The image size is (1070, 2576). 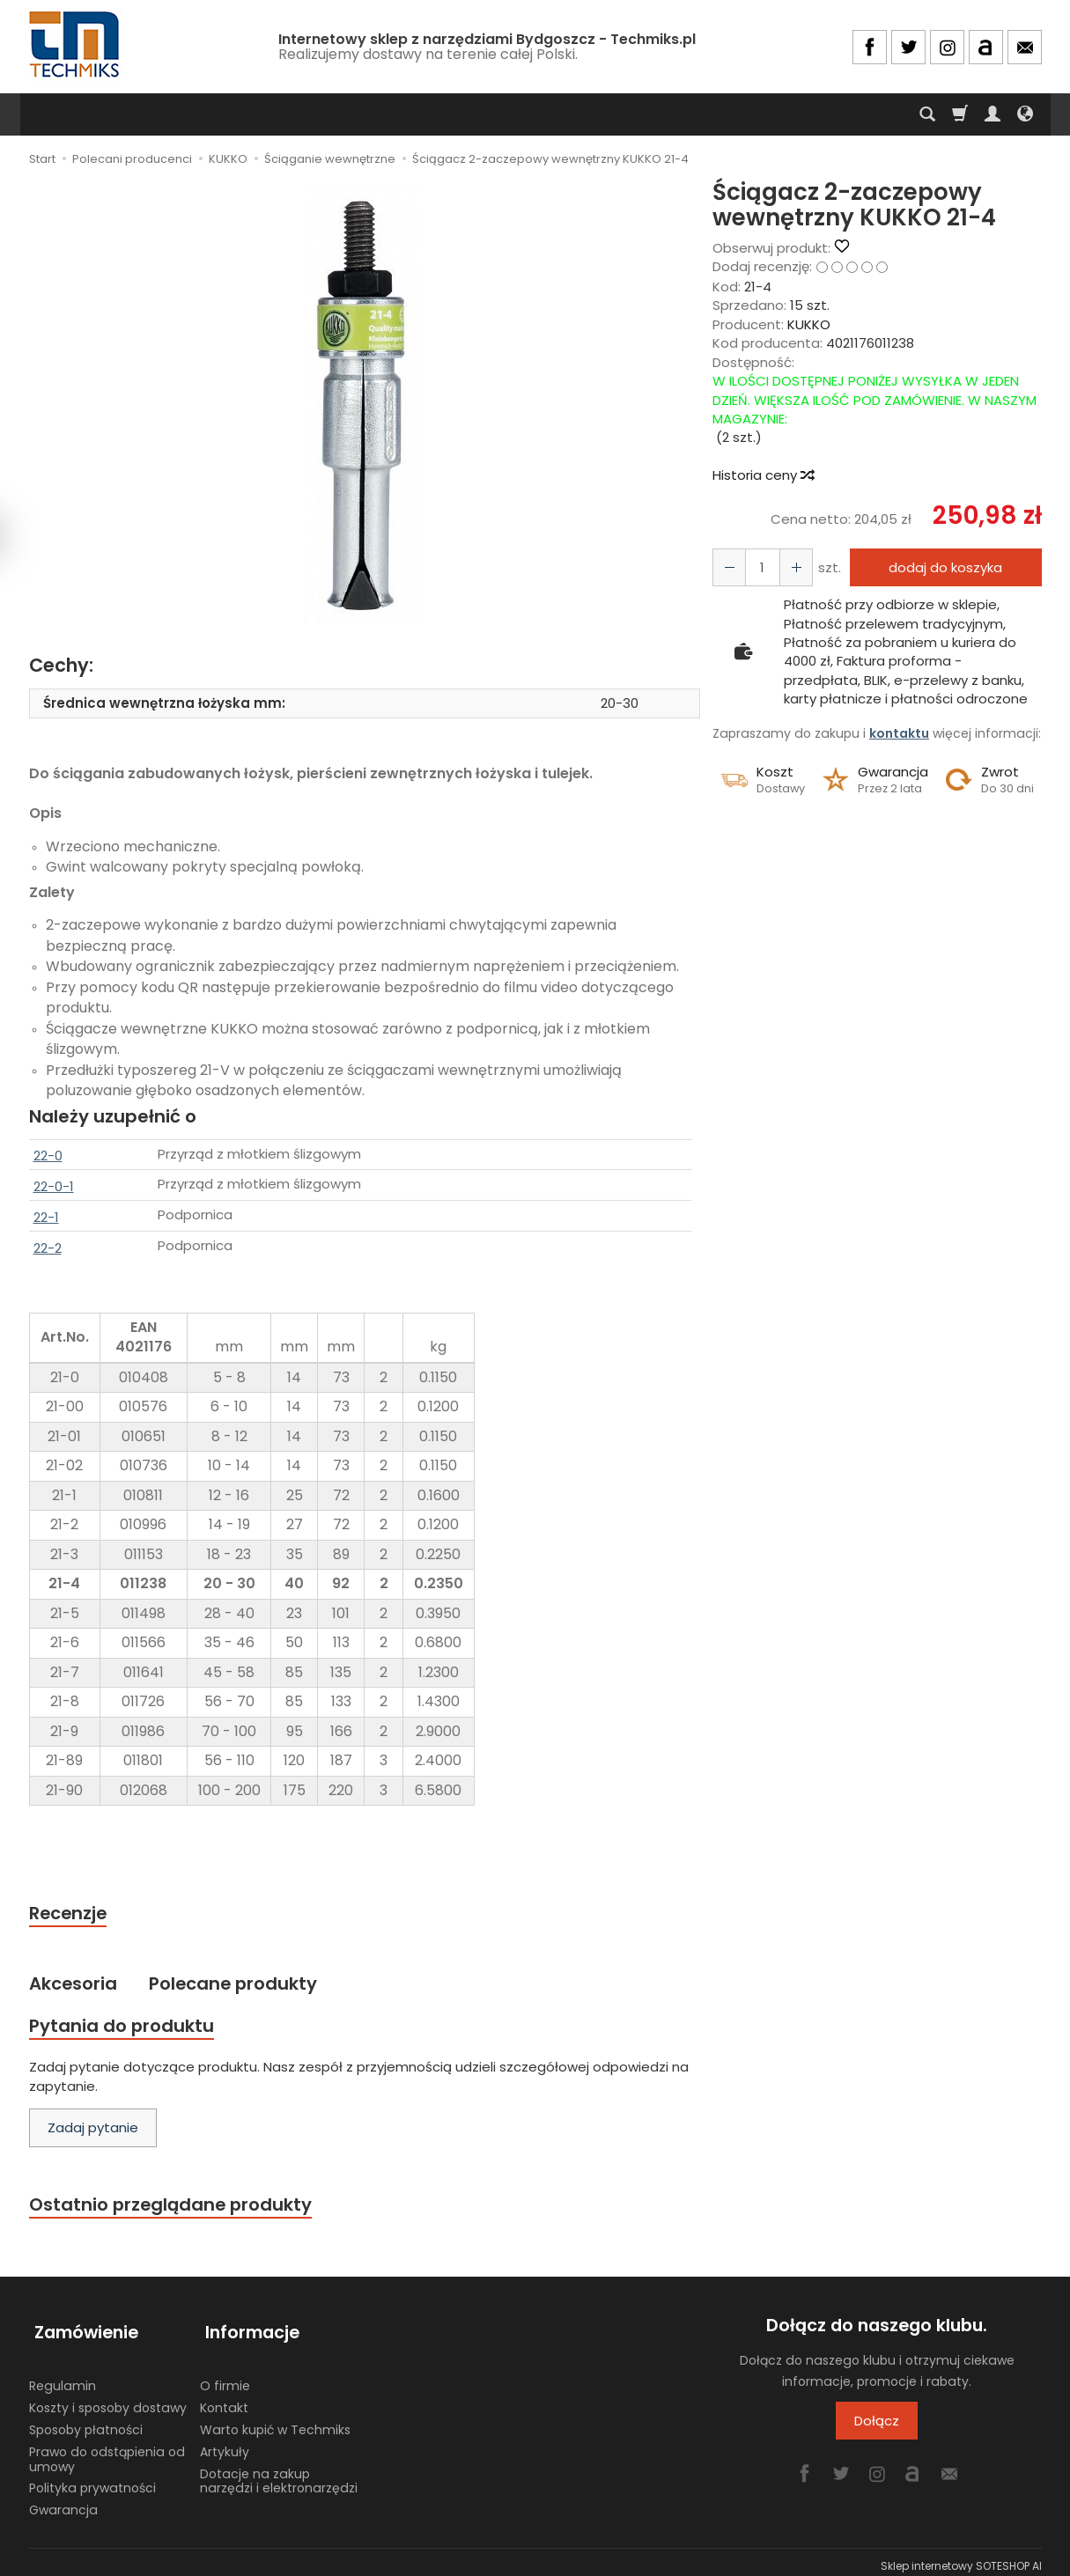 What do you see at coordinates (876, 2427) in the screenshot?
I see `Dołącz` at bounding box center [876, 2427].